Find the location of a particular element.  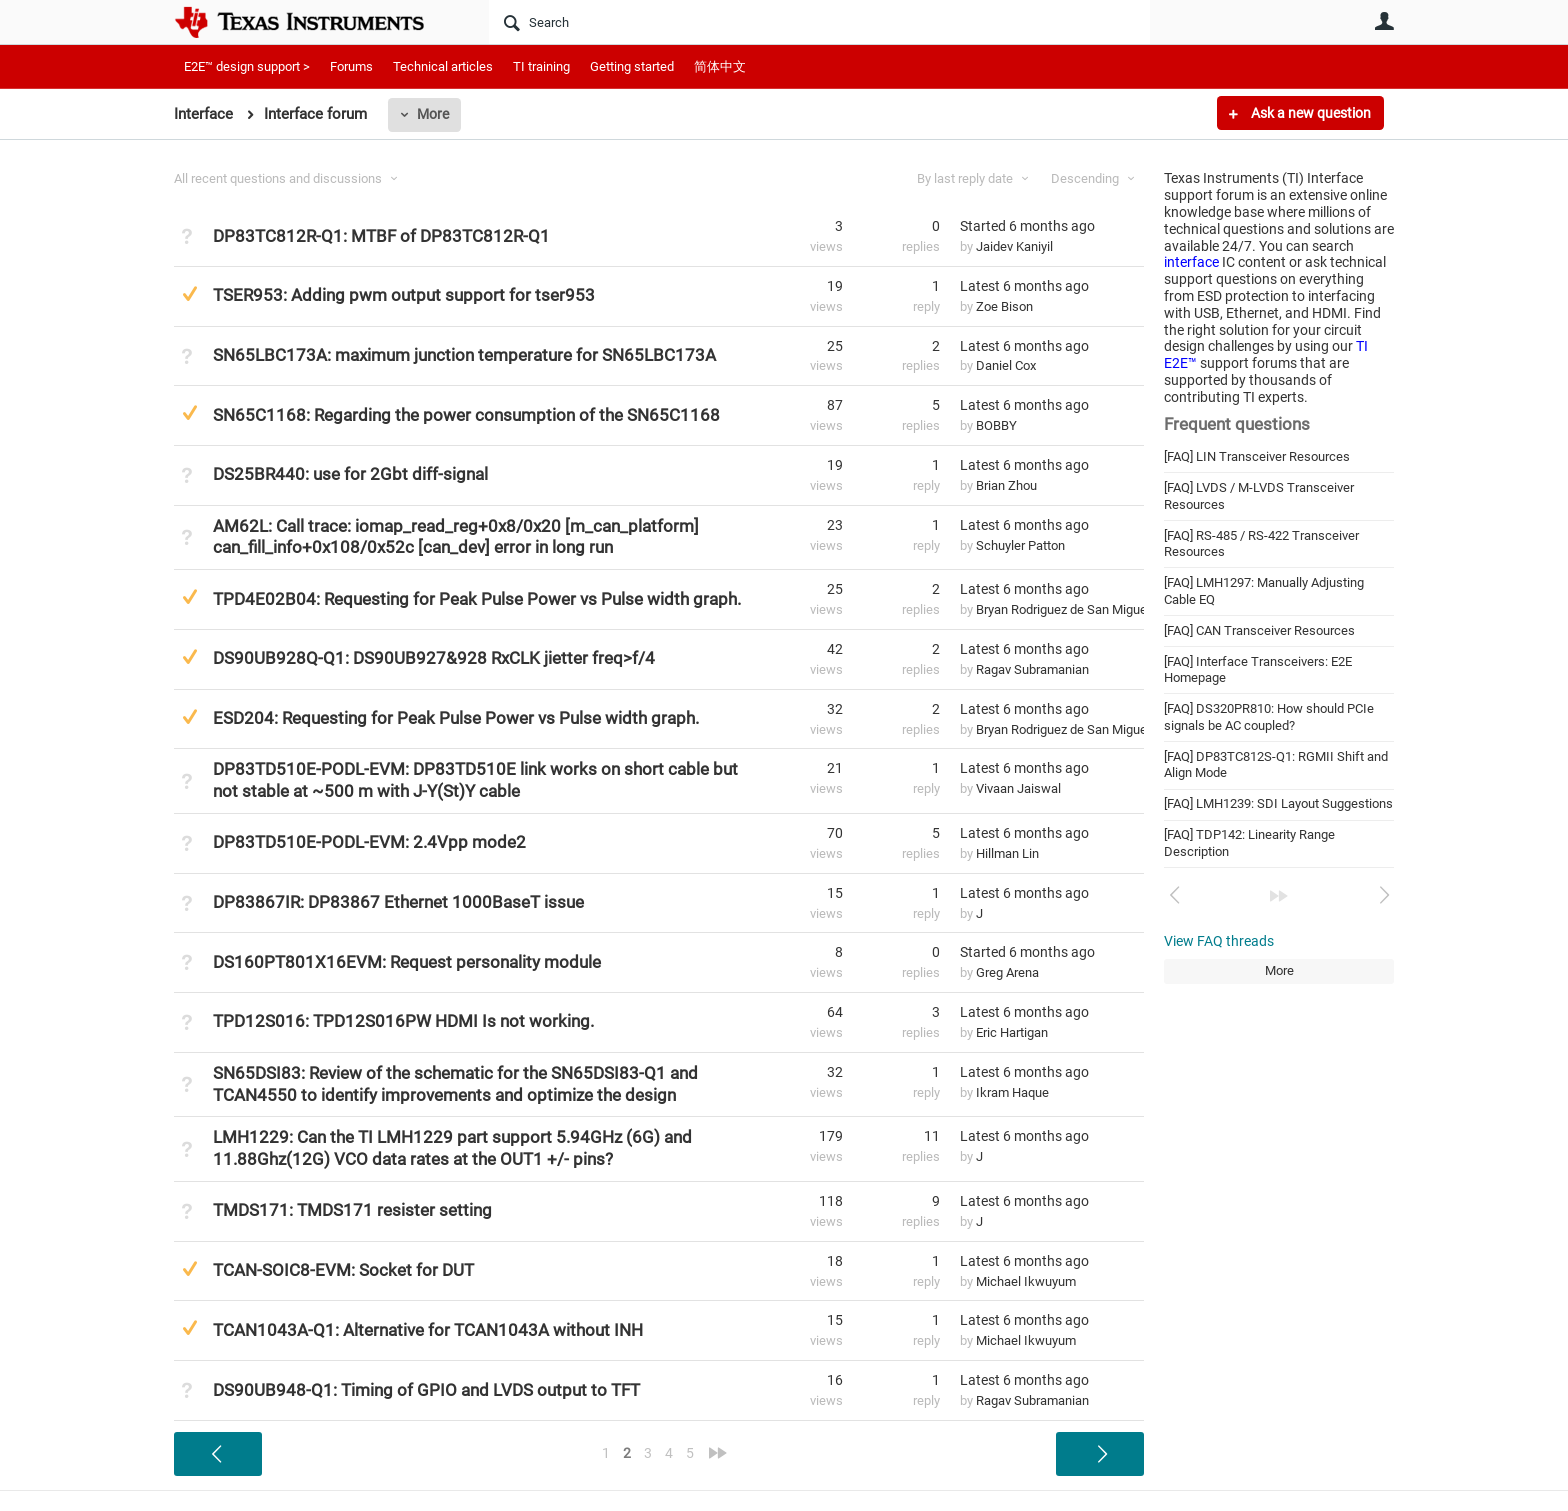

Schuyler Patton is located at coordinates (1020, 545).